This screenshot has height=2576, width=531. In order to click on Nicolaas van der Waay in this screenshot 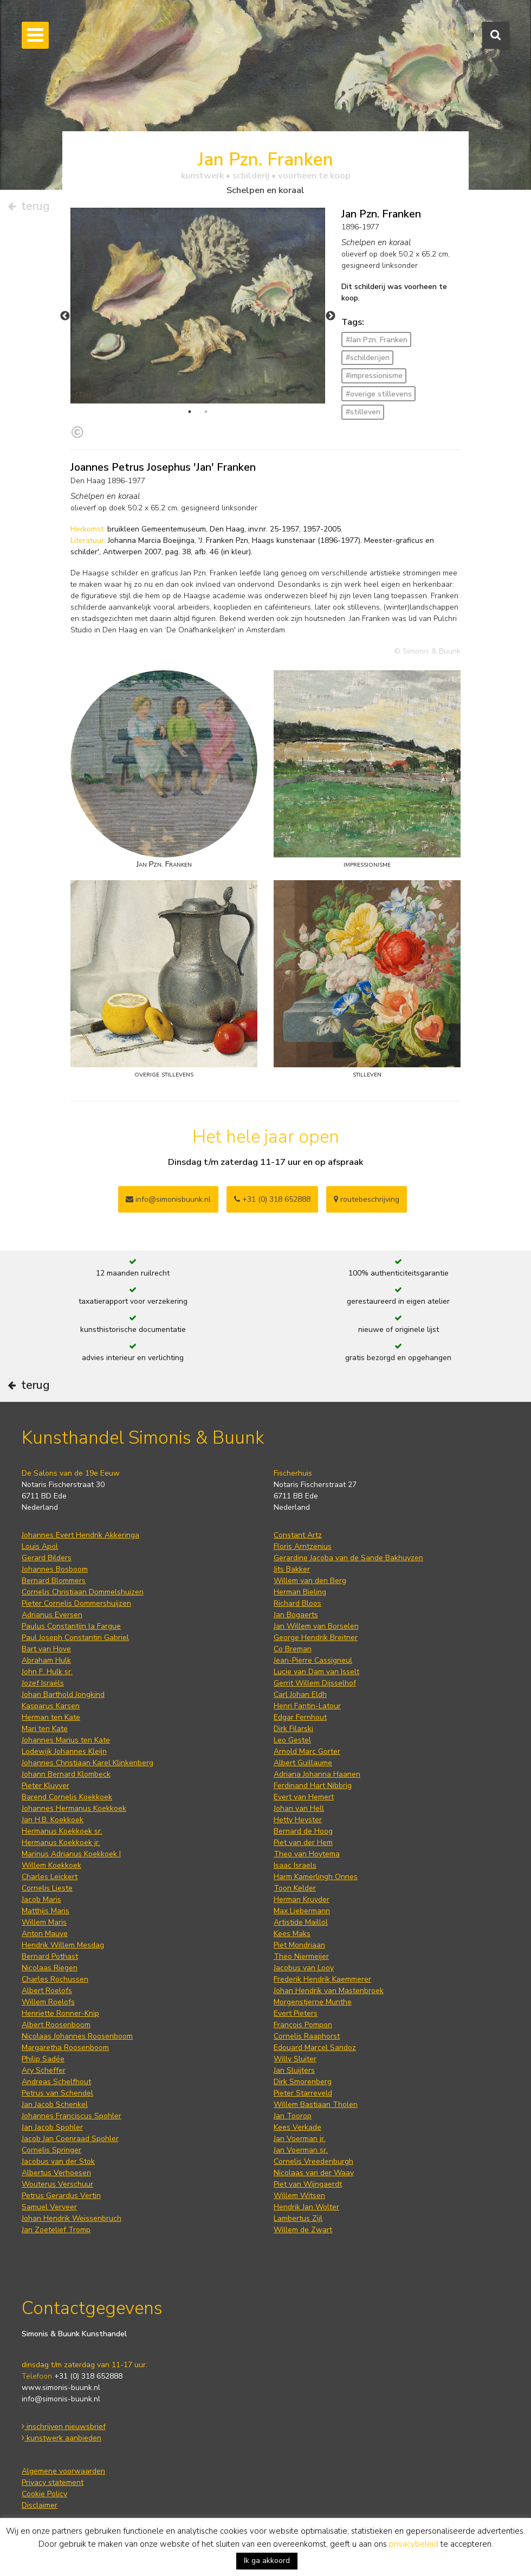, I will do `click(314, 2173)`.